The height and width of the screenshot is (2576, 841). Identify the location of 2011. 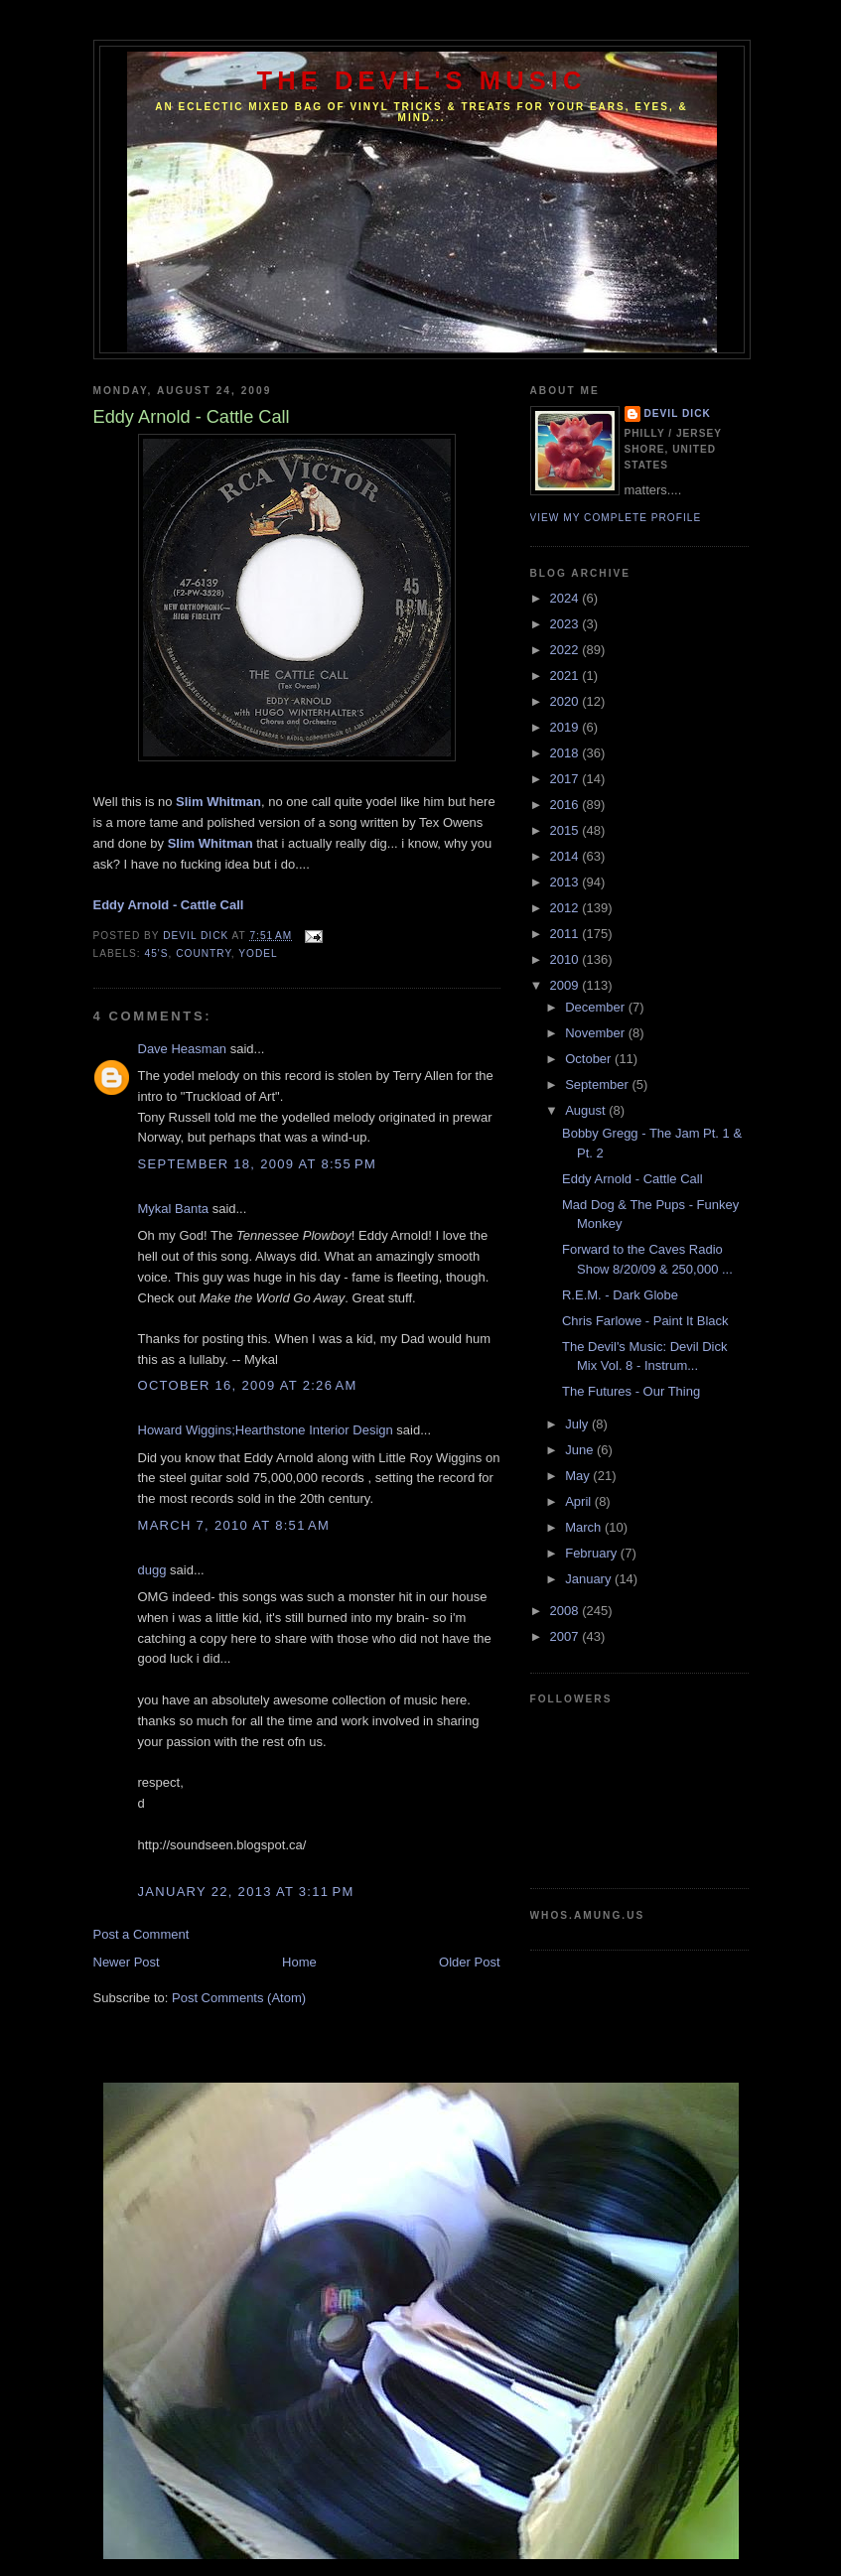
(566, 933).